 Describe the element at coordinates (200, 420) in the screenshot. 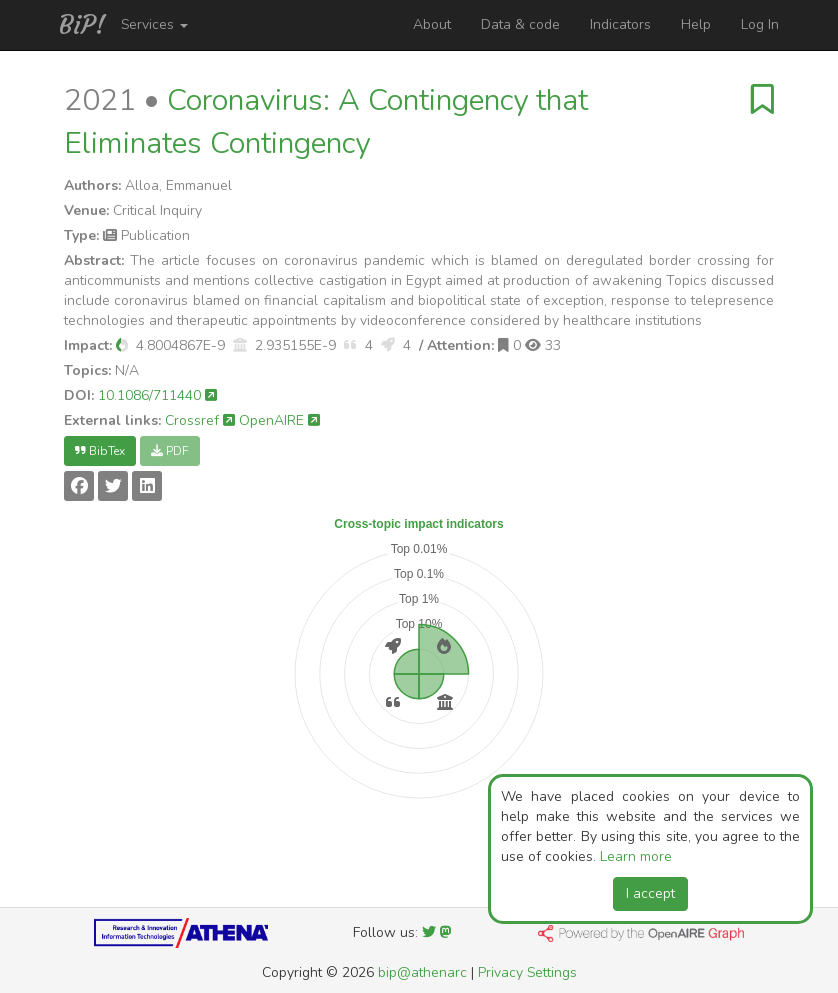

I see `Crossref` at that location.